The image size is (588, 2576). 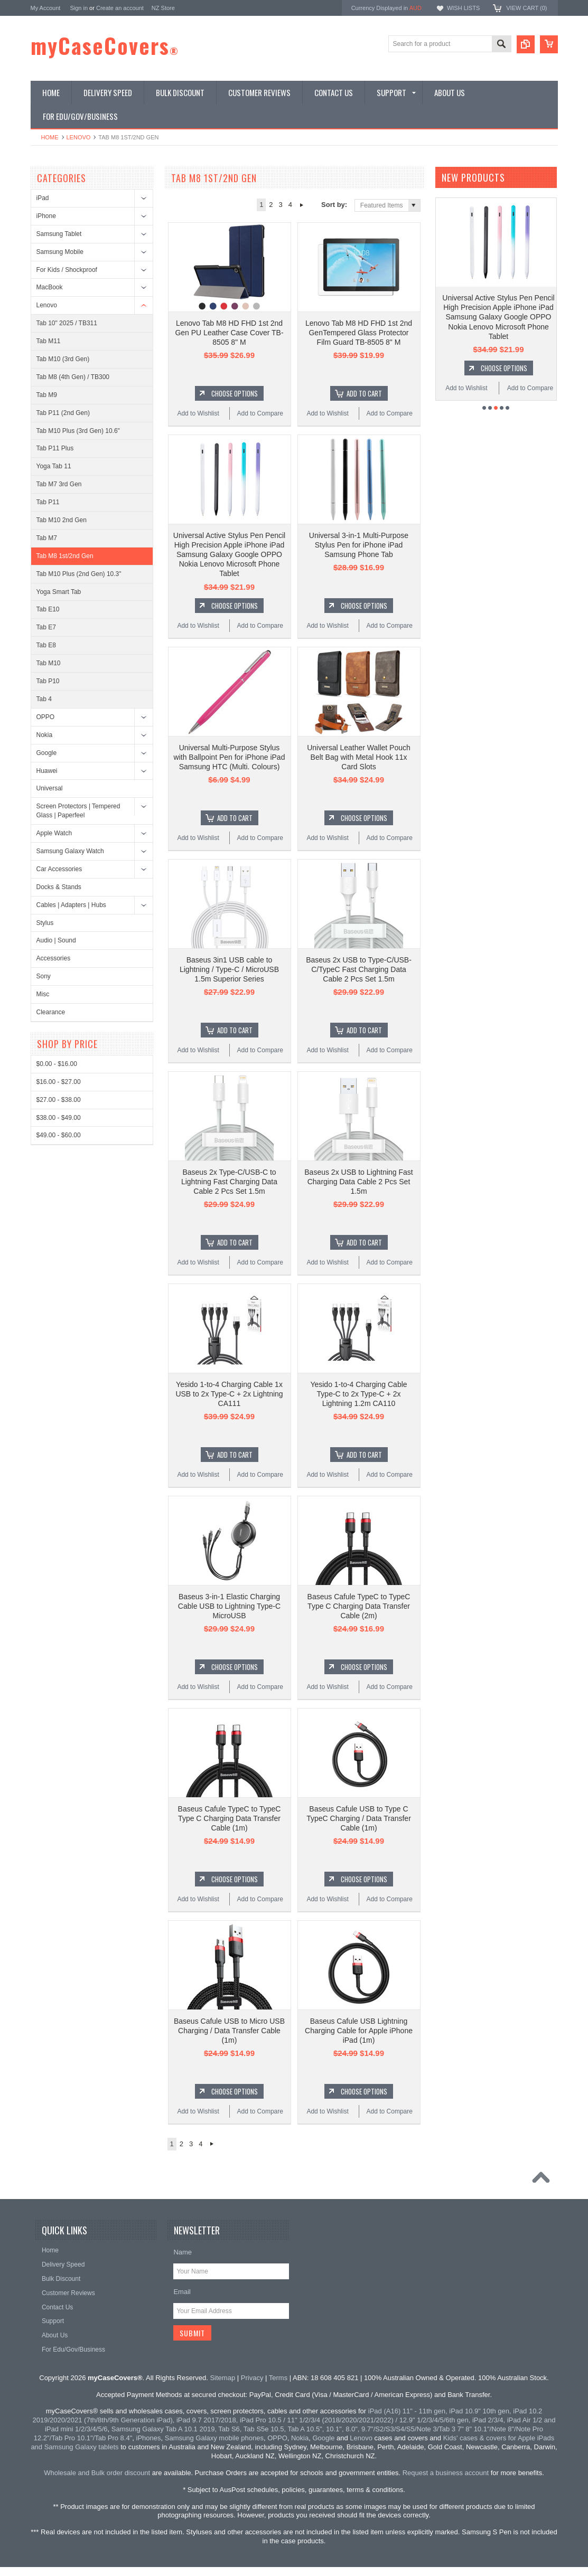 What do you see at coordinates (44, 735) in the screenshot?
I see `Nokia` at bounding box center [44, 735].